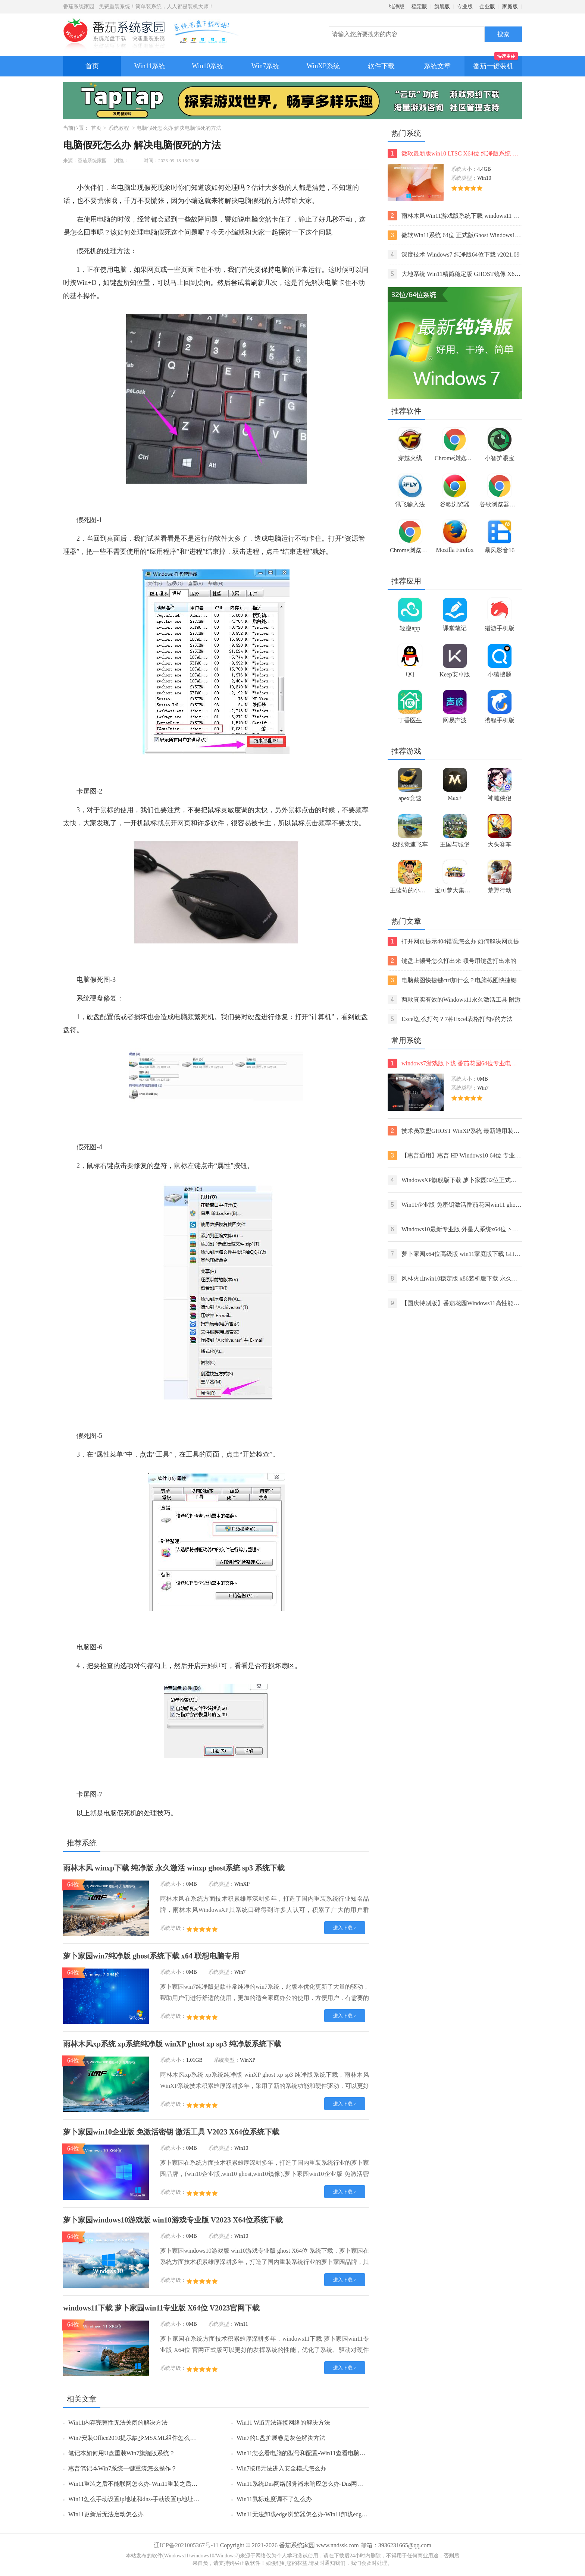 Image resolution: width=585 pixels, height=2576 pixels. I want to click on Win11 Wifi无法连接网络的解决方法, so click(283, 2422).